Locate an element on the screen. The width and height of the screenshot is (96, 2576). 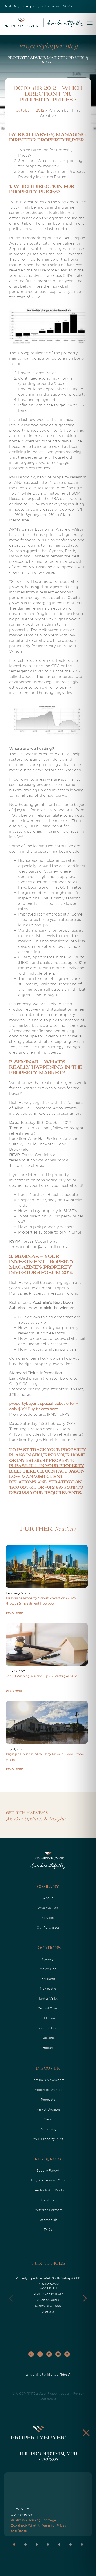
FAQs is located at coordinates (48, 2229).